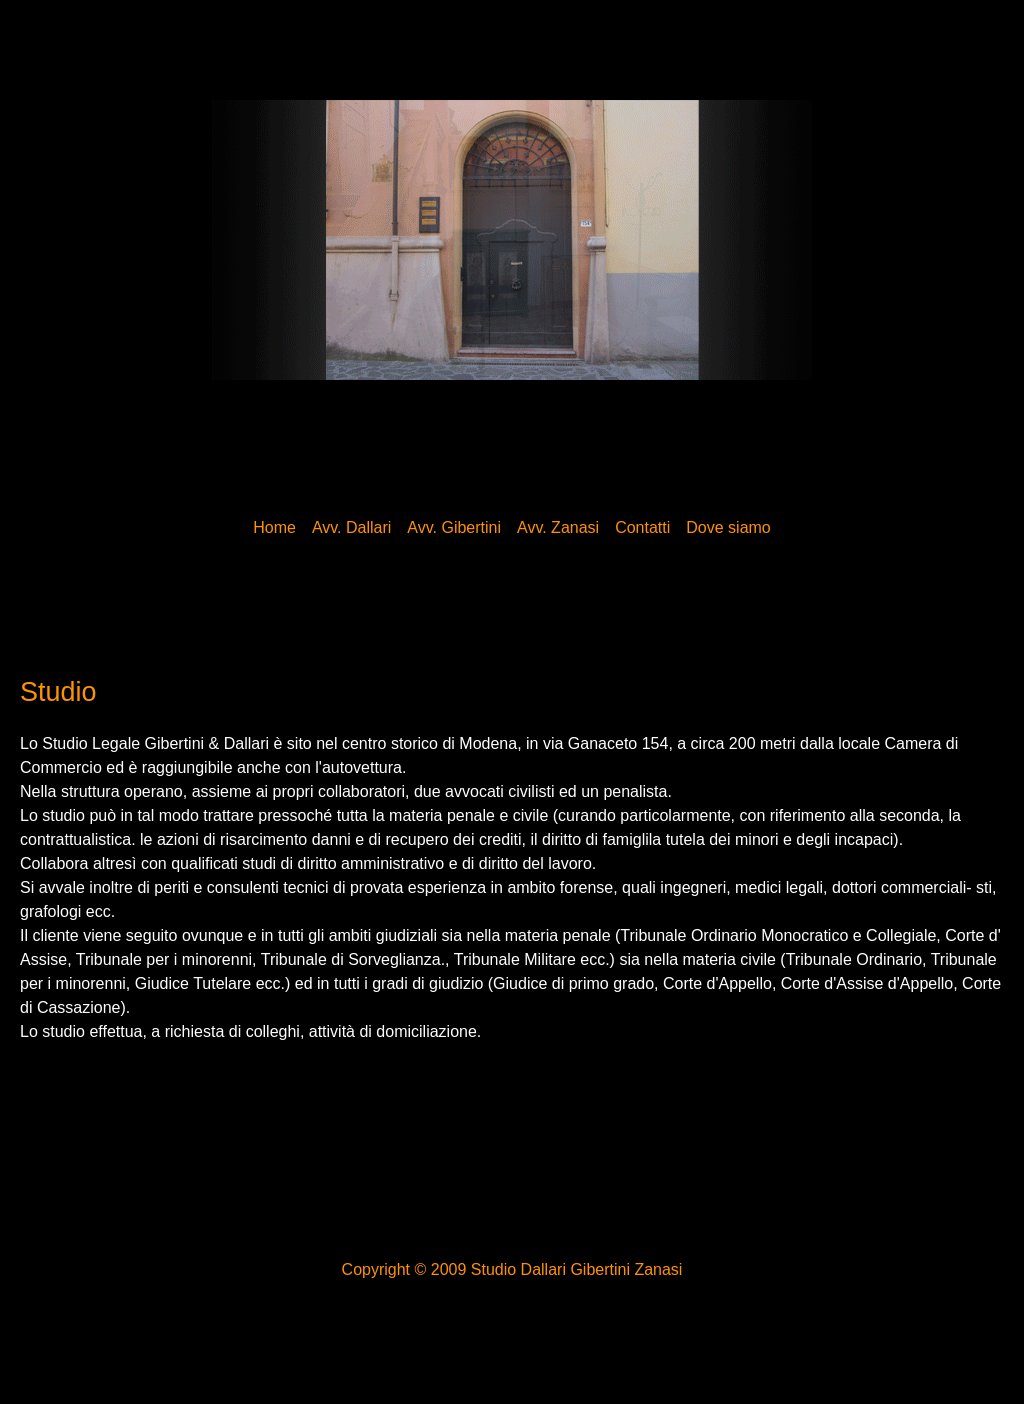 This screenshot has width=1024, height=1404. Describe the element at coordinates (558, 527) in the screenshot. I see `Avv. Zanasi` at that location.